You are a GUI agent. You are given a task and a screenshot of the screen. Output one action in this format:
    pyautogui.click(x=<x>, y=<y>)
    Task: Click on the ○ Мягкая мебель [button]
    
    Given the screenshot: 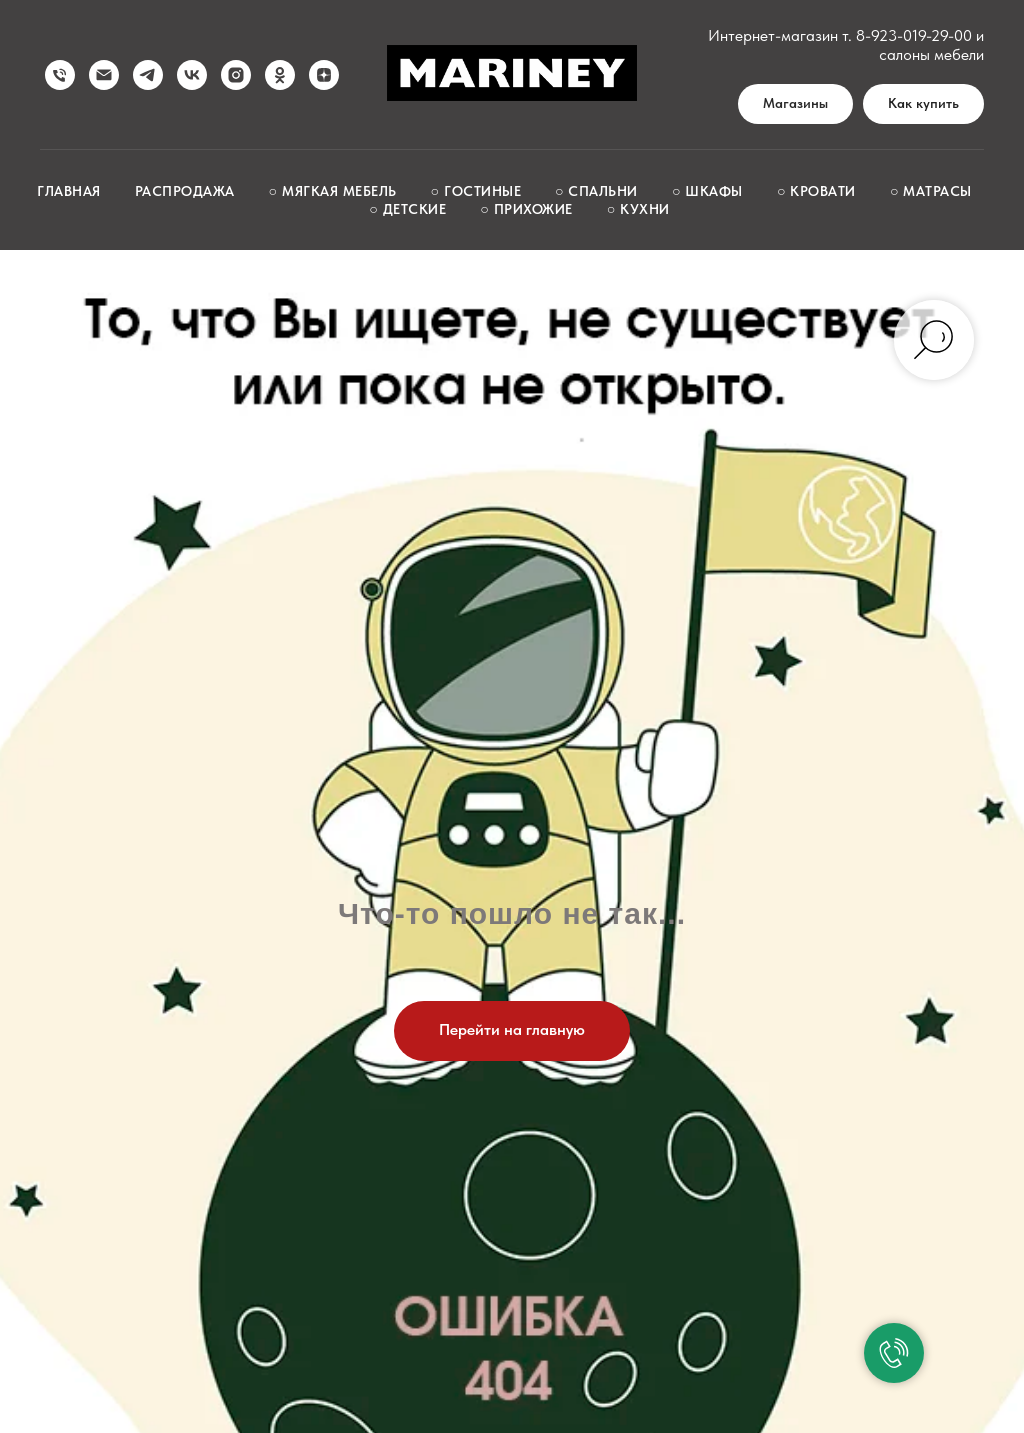 What is the action you would take?
    pyautogui.click(x=333, y=191)
    